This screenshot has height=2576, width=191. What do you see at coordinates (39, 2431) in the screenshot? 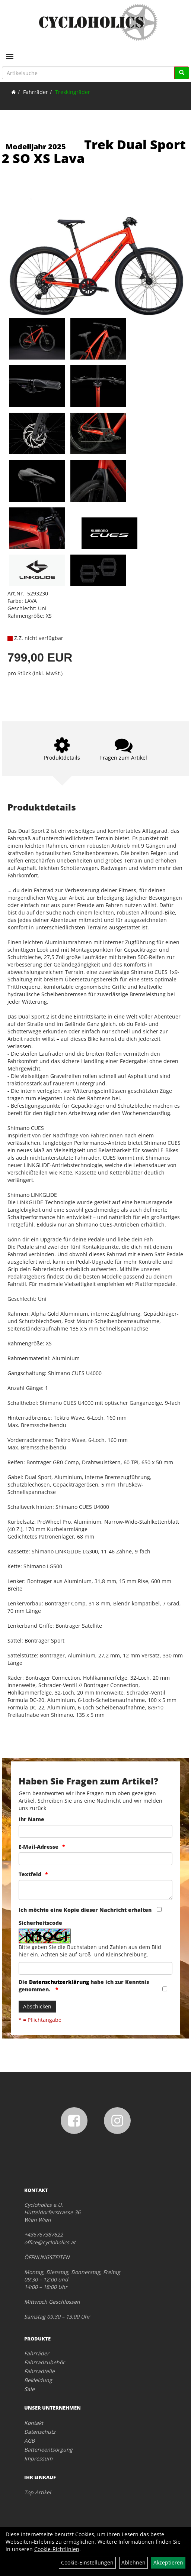
I see `Datenschutz` at bounding box center [39, 2431].